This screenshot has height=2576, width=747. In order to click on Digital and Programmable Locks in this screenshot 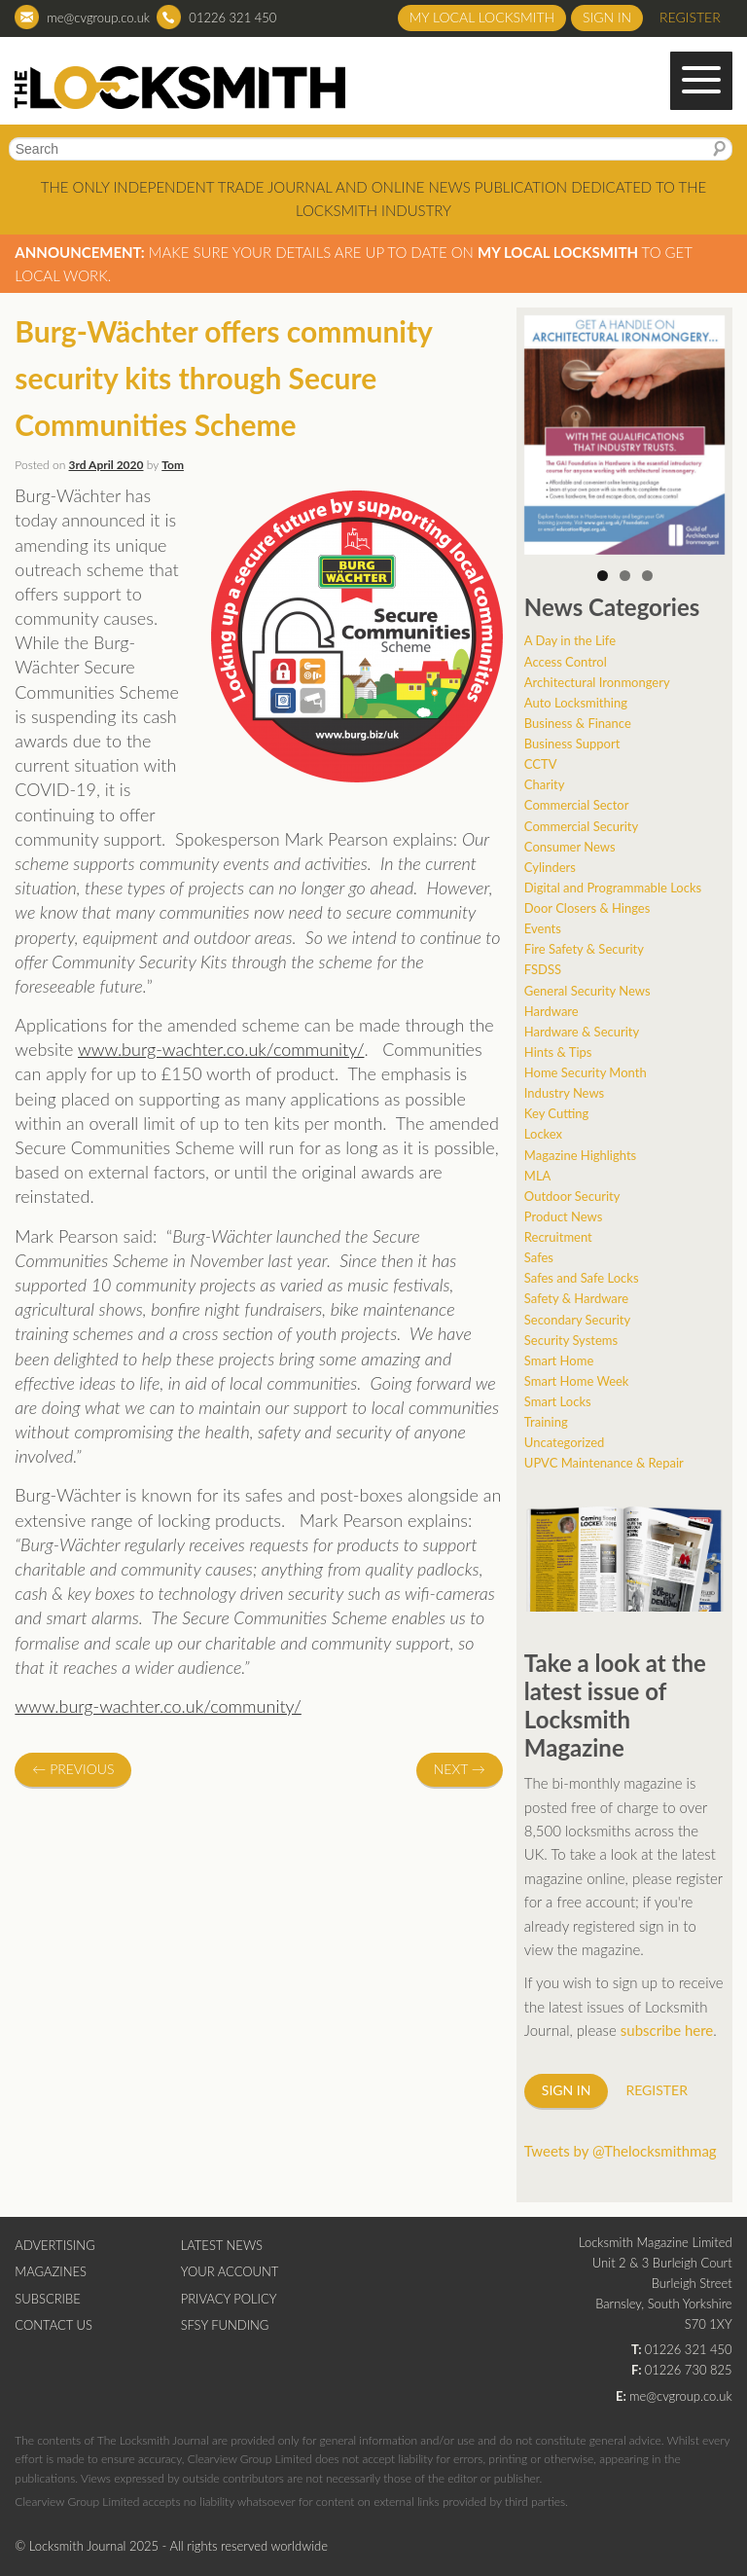, I will do `click(612, 887)`.